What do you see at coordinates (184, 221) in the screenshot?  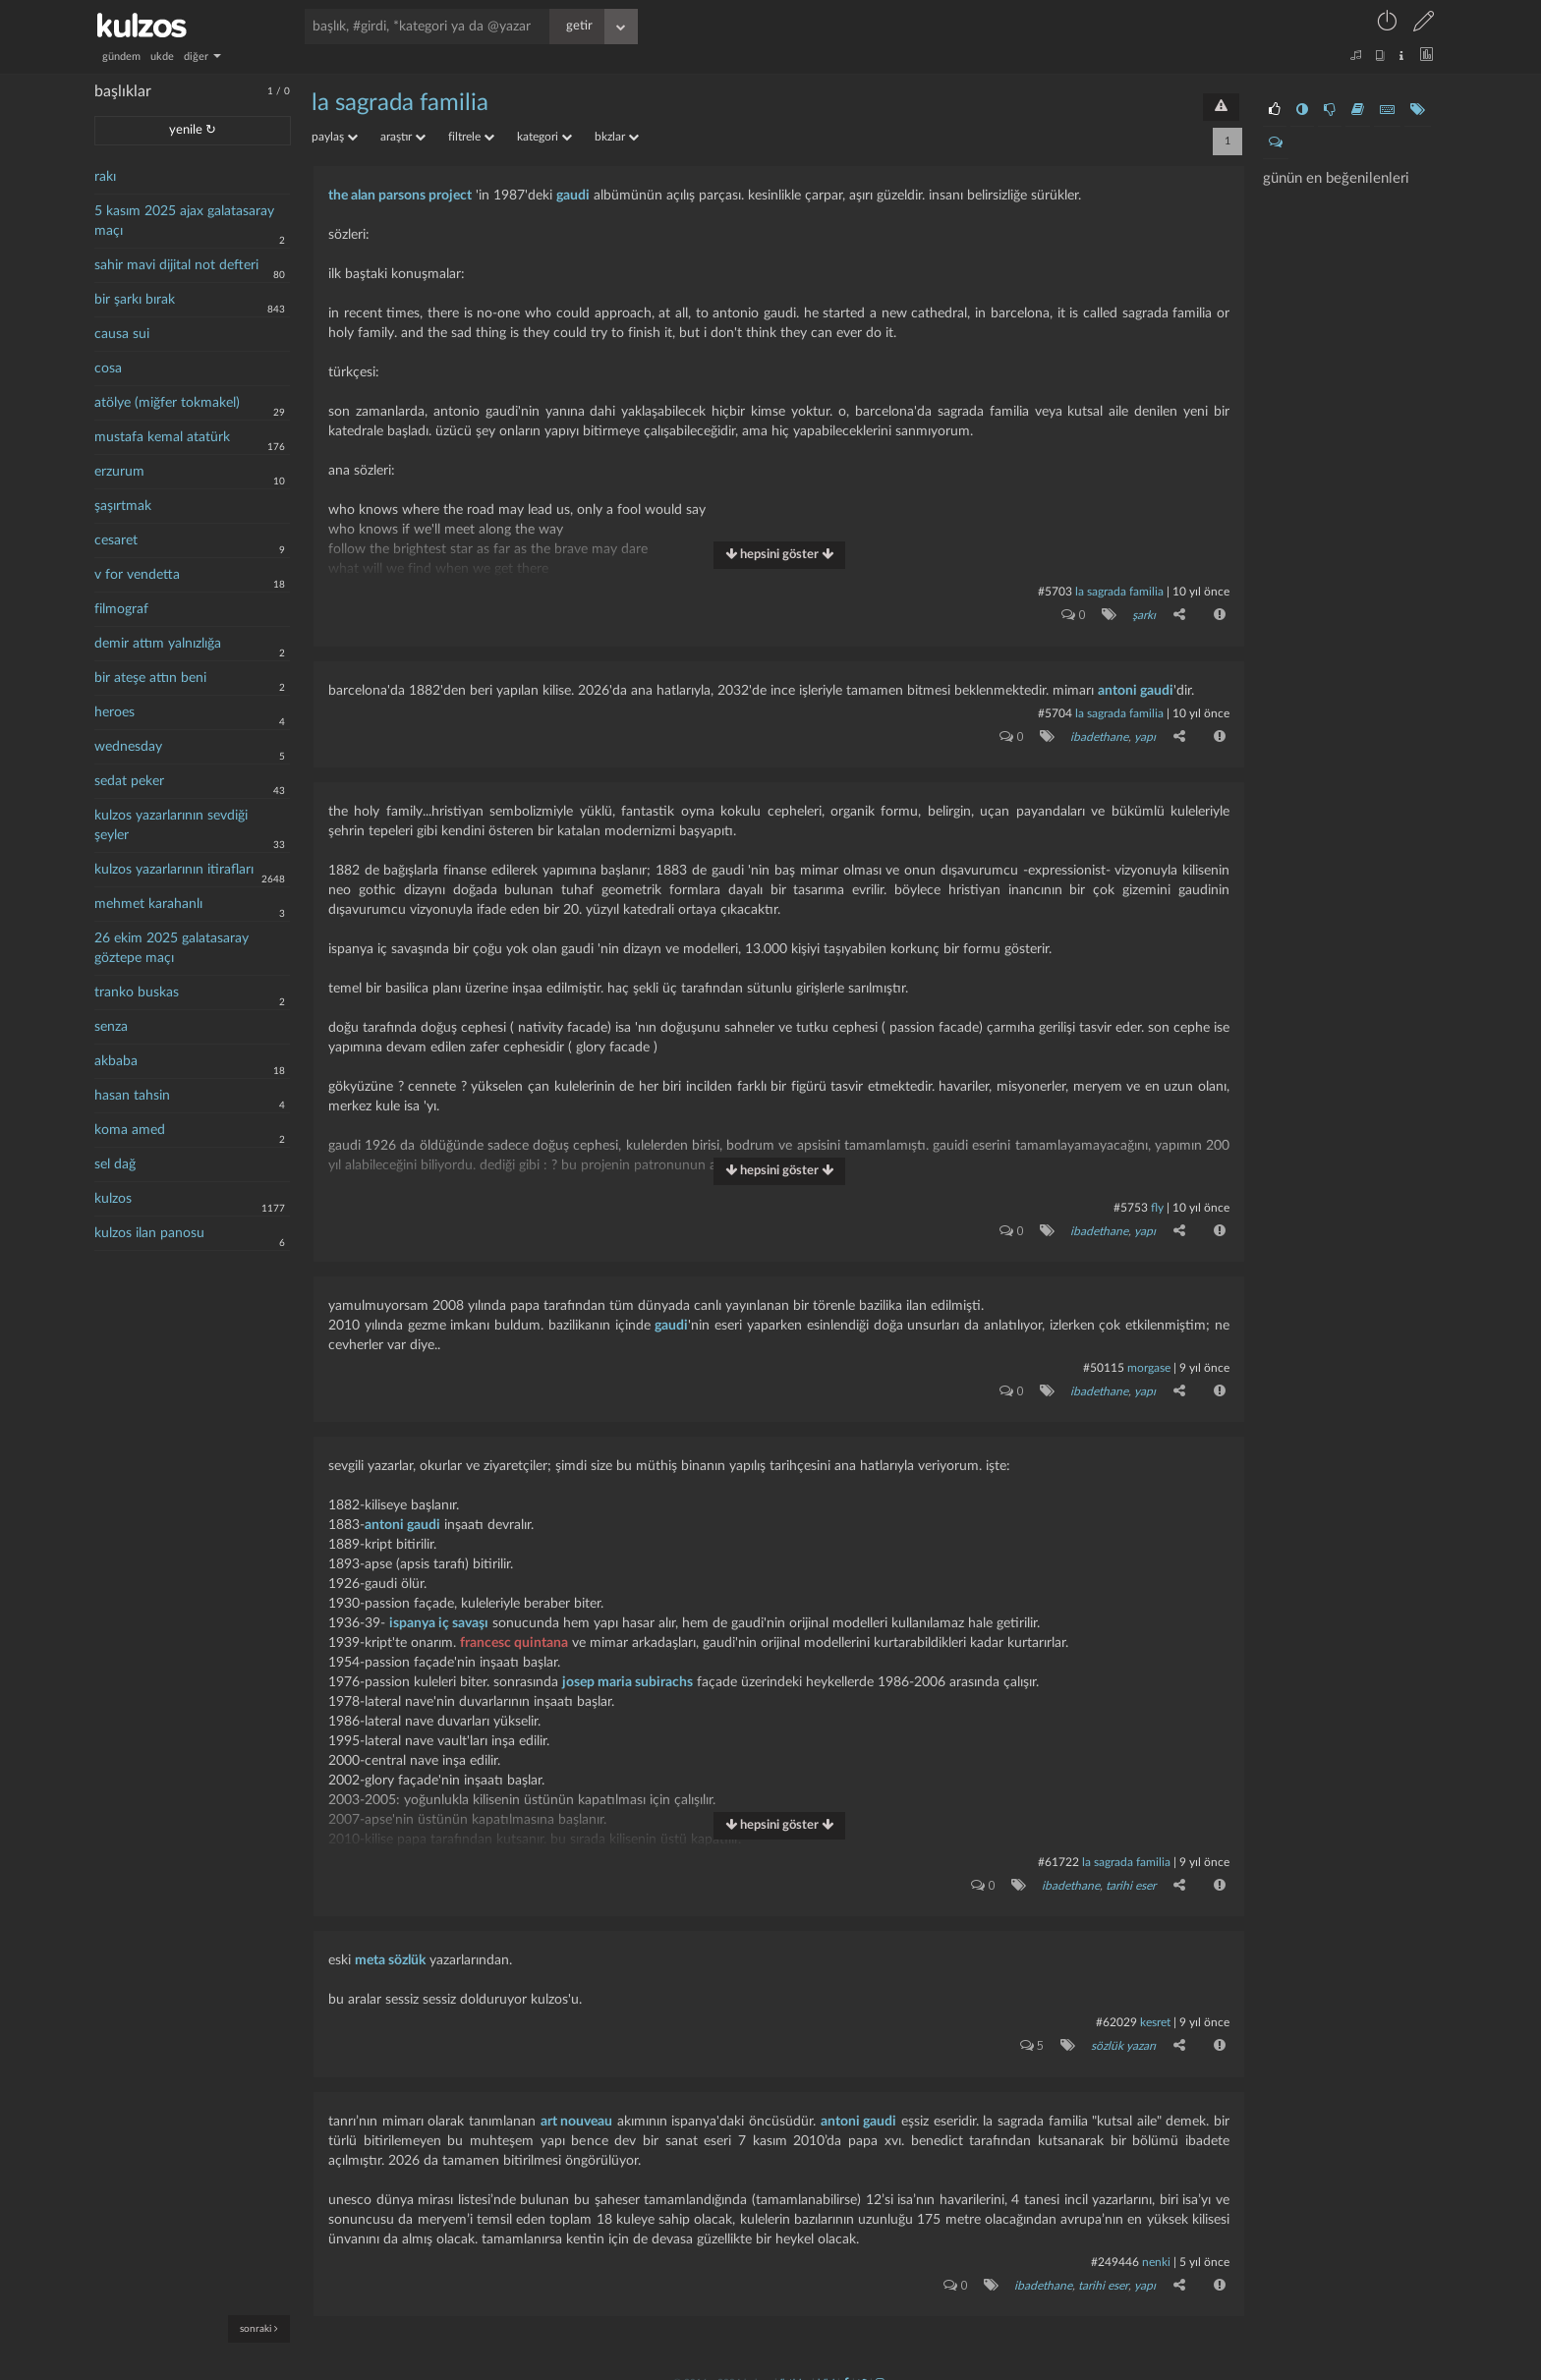 I see `5 kasım 2025 ajax galatasaray maçı` at bounding box center [184, 221].